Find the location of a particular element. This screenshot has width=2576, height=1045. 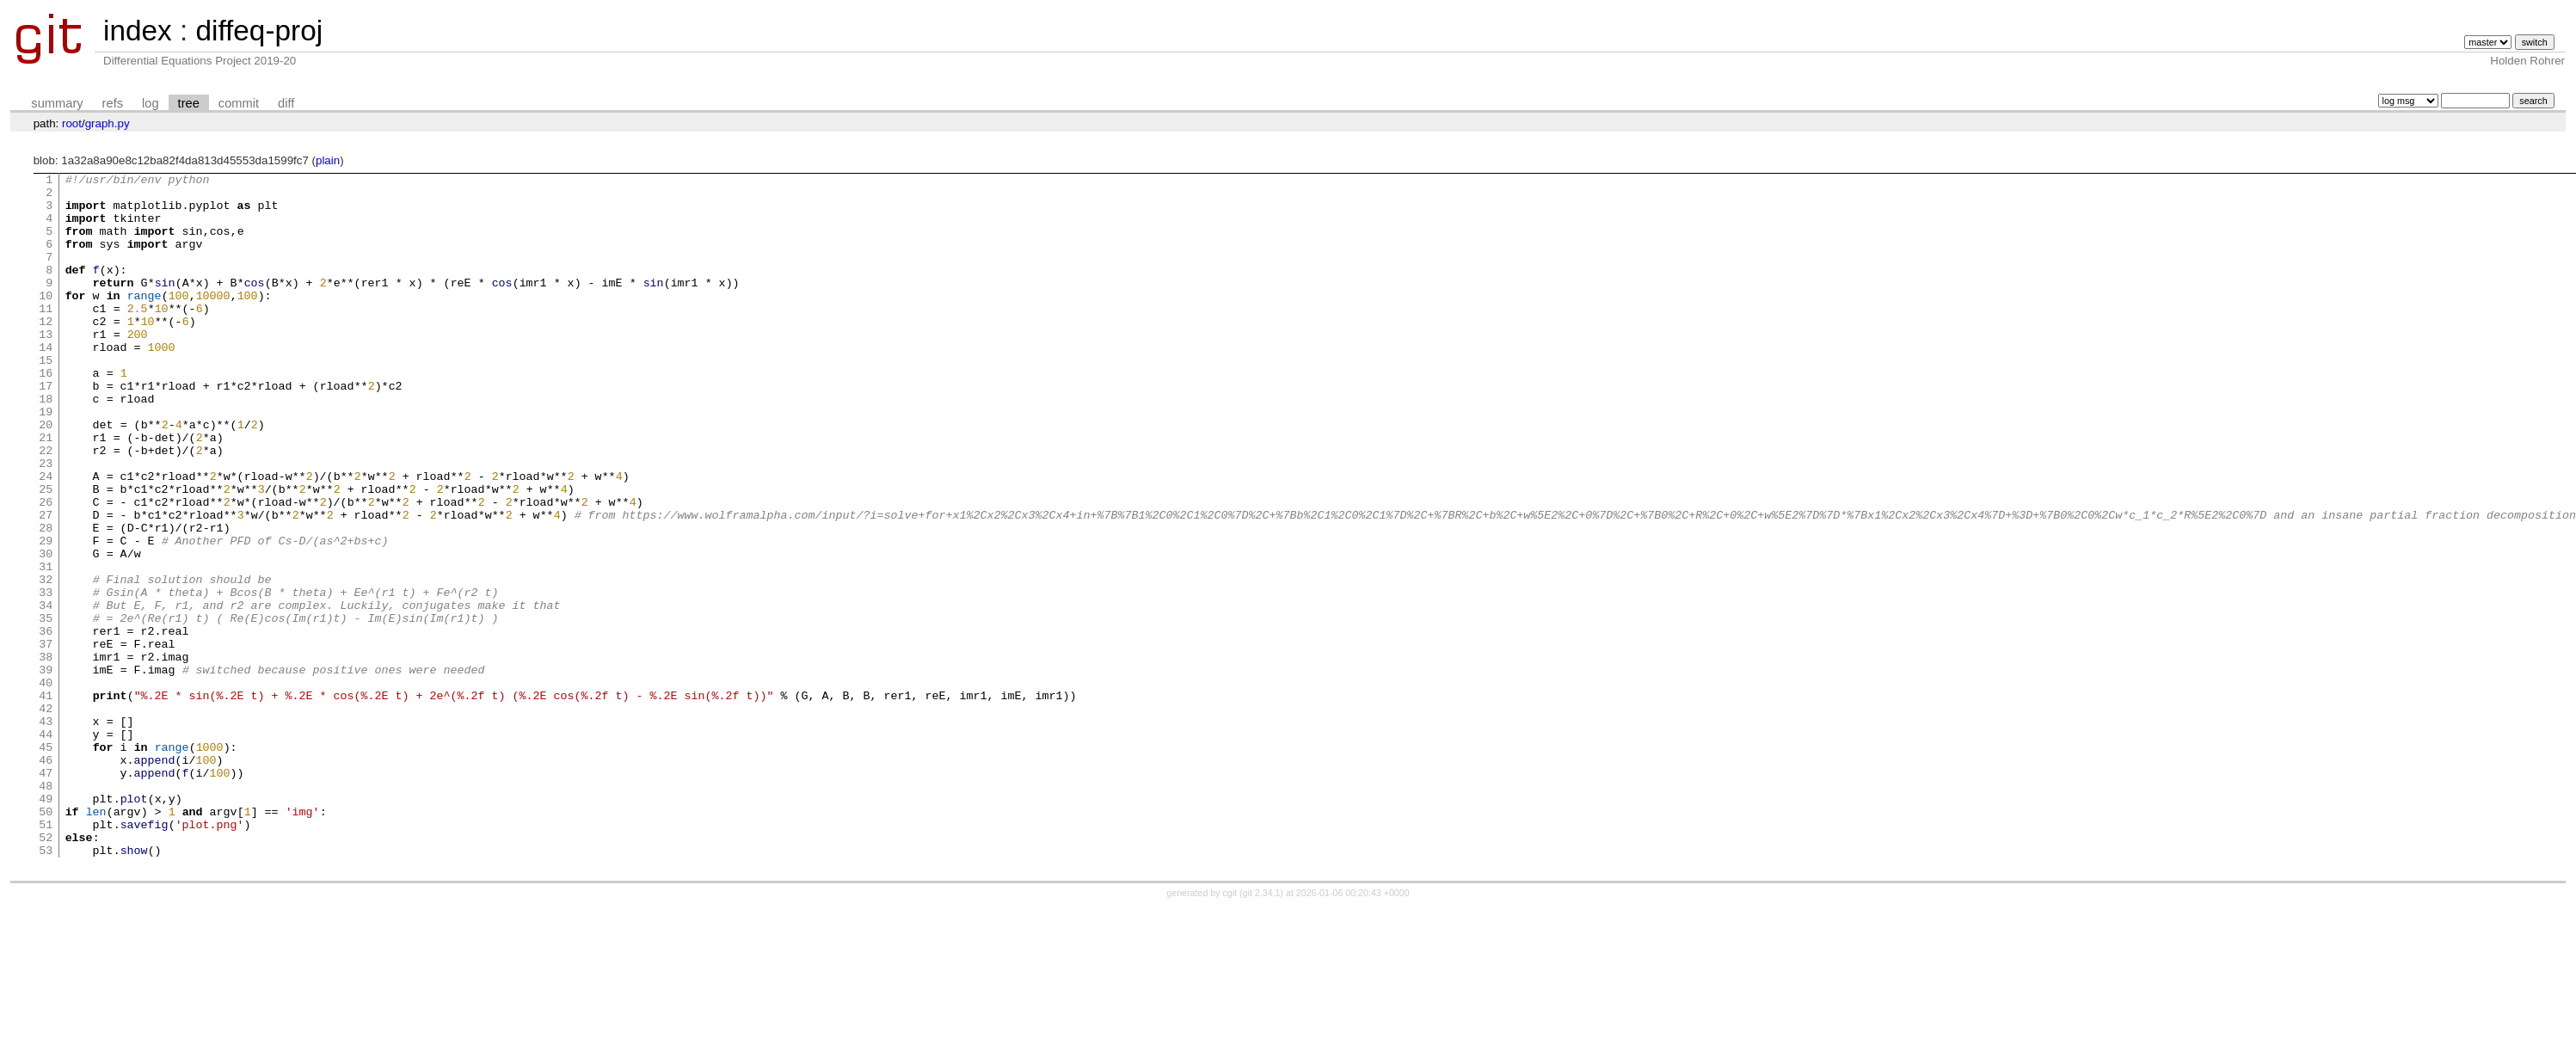

33 is located at coordinates (45, 677).